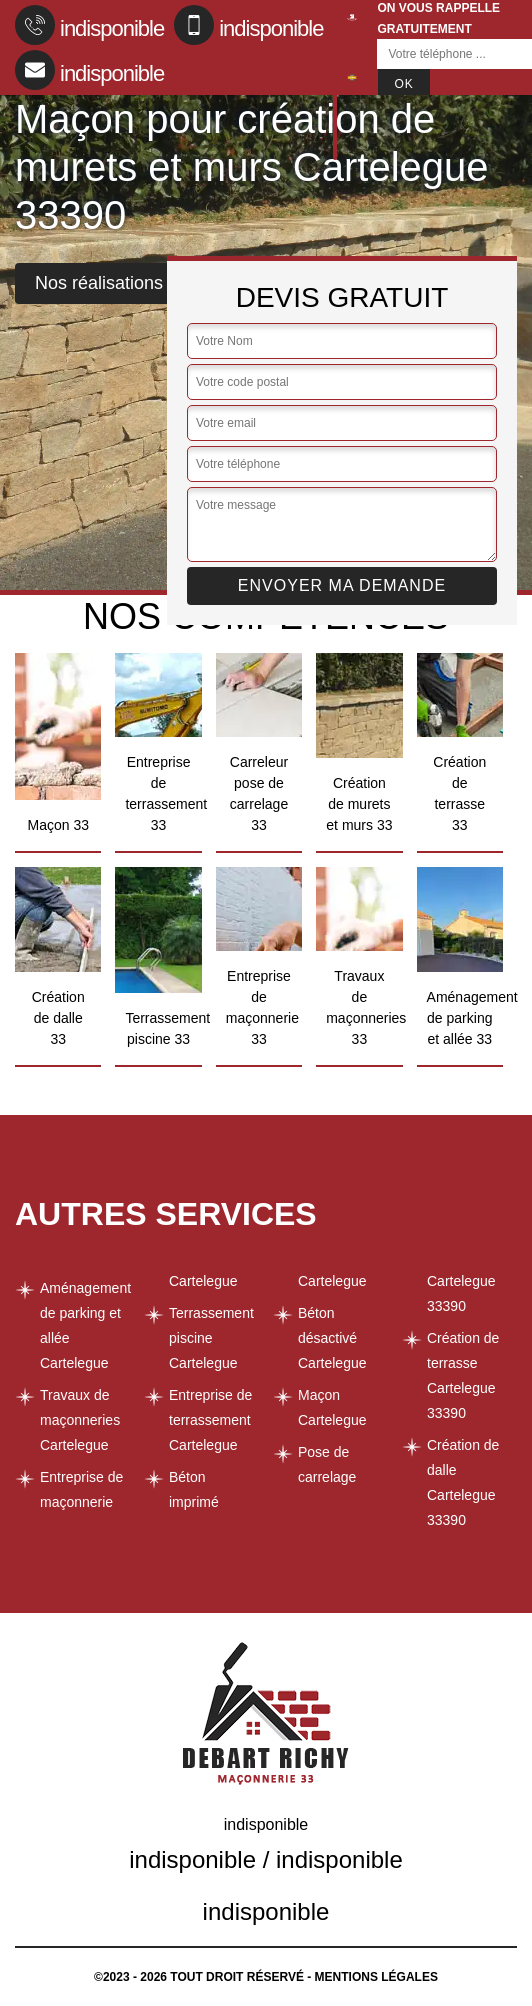 The image size is (532, 2006). Describe the element at coordinates (332, 1407) in the screenshot. I see `Maçon Cartelegue` at that location.